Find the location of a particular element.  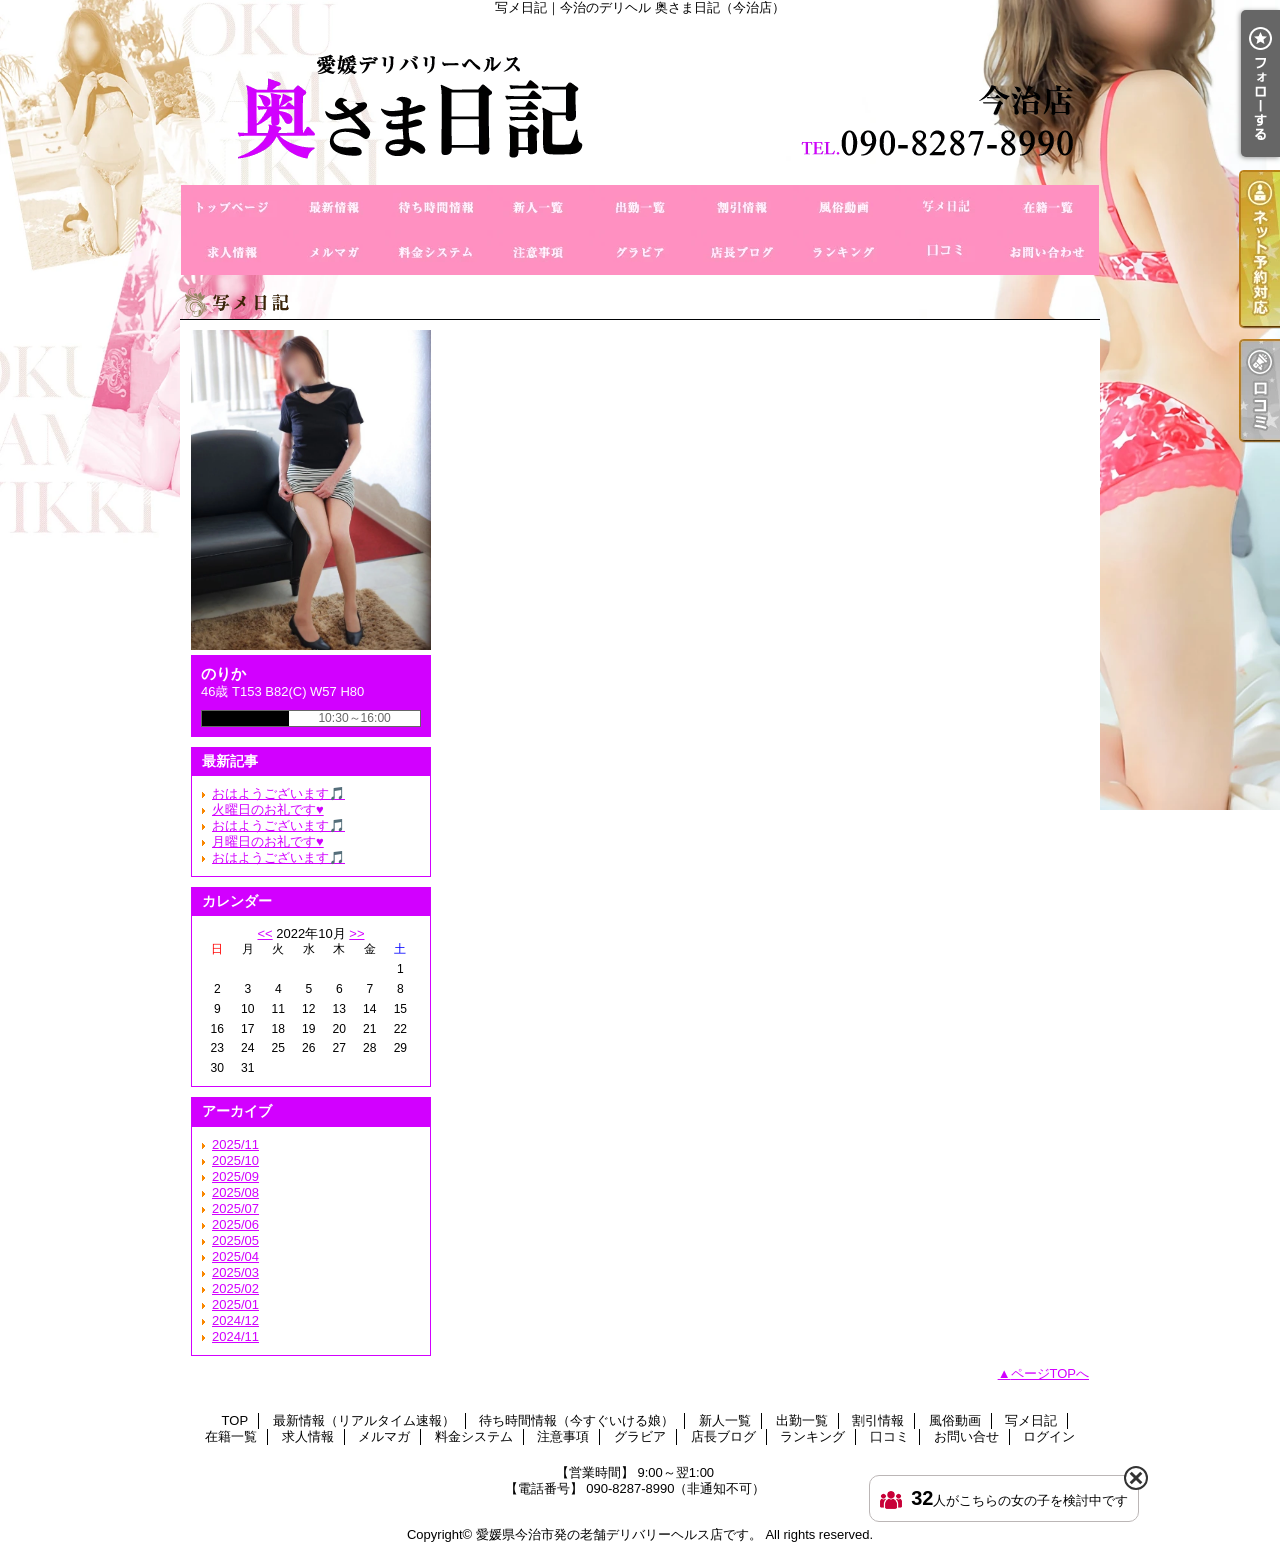

おはようございます🎵 is located at coordinates (278, 793).